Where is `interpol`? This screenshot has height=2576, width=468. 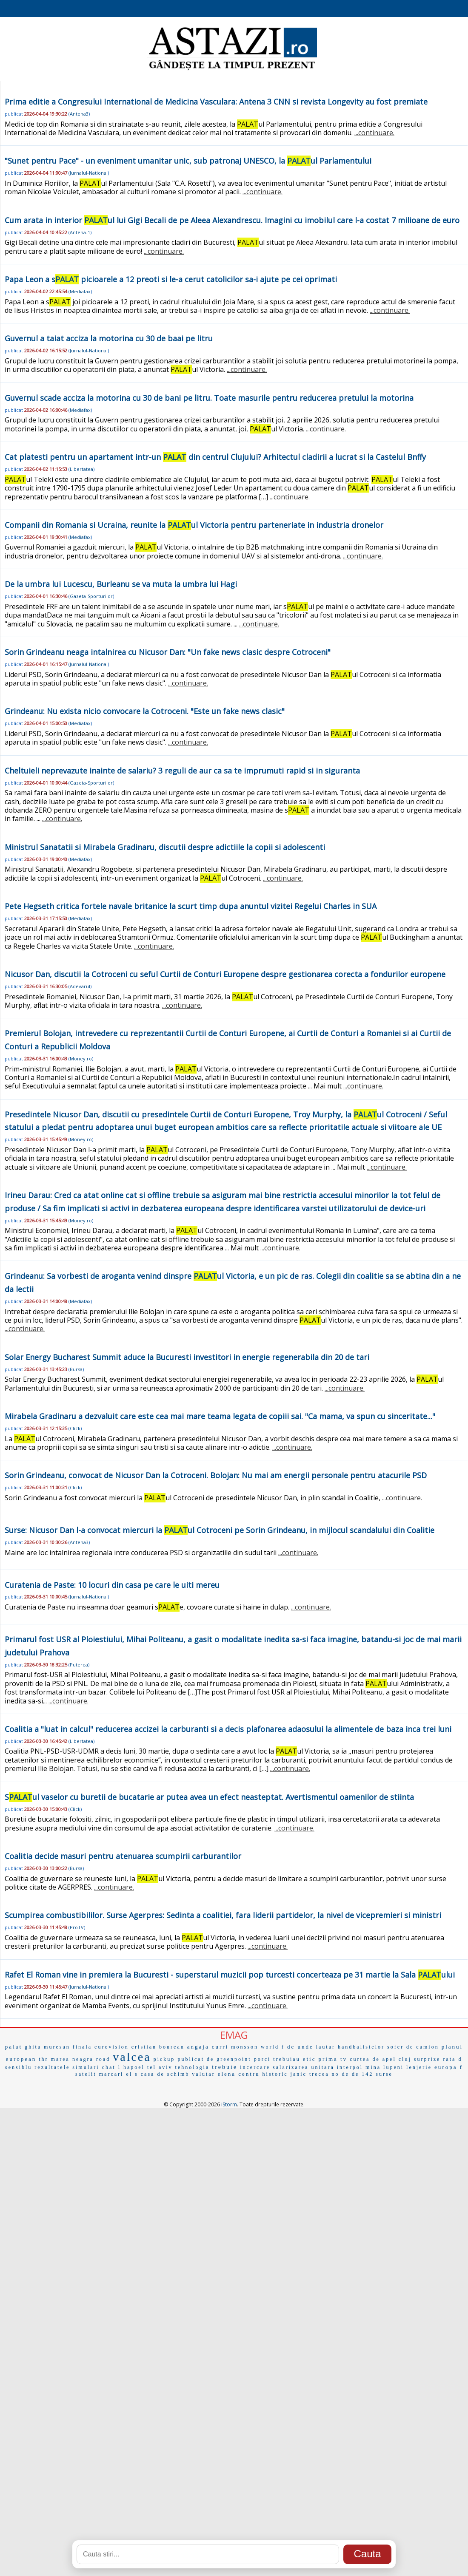
interpol is located at coordinates (350, 2067).